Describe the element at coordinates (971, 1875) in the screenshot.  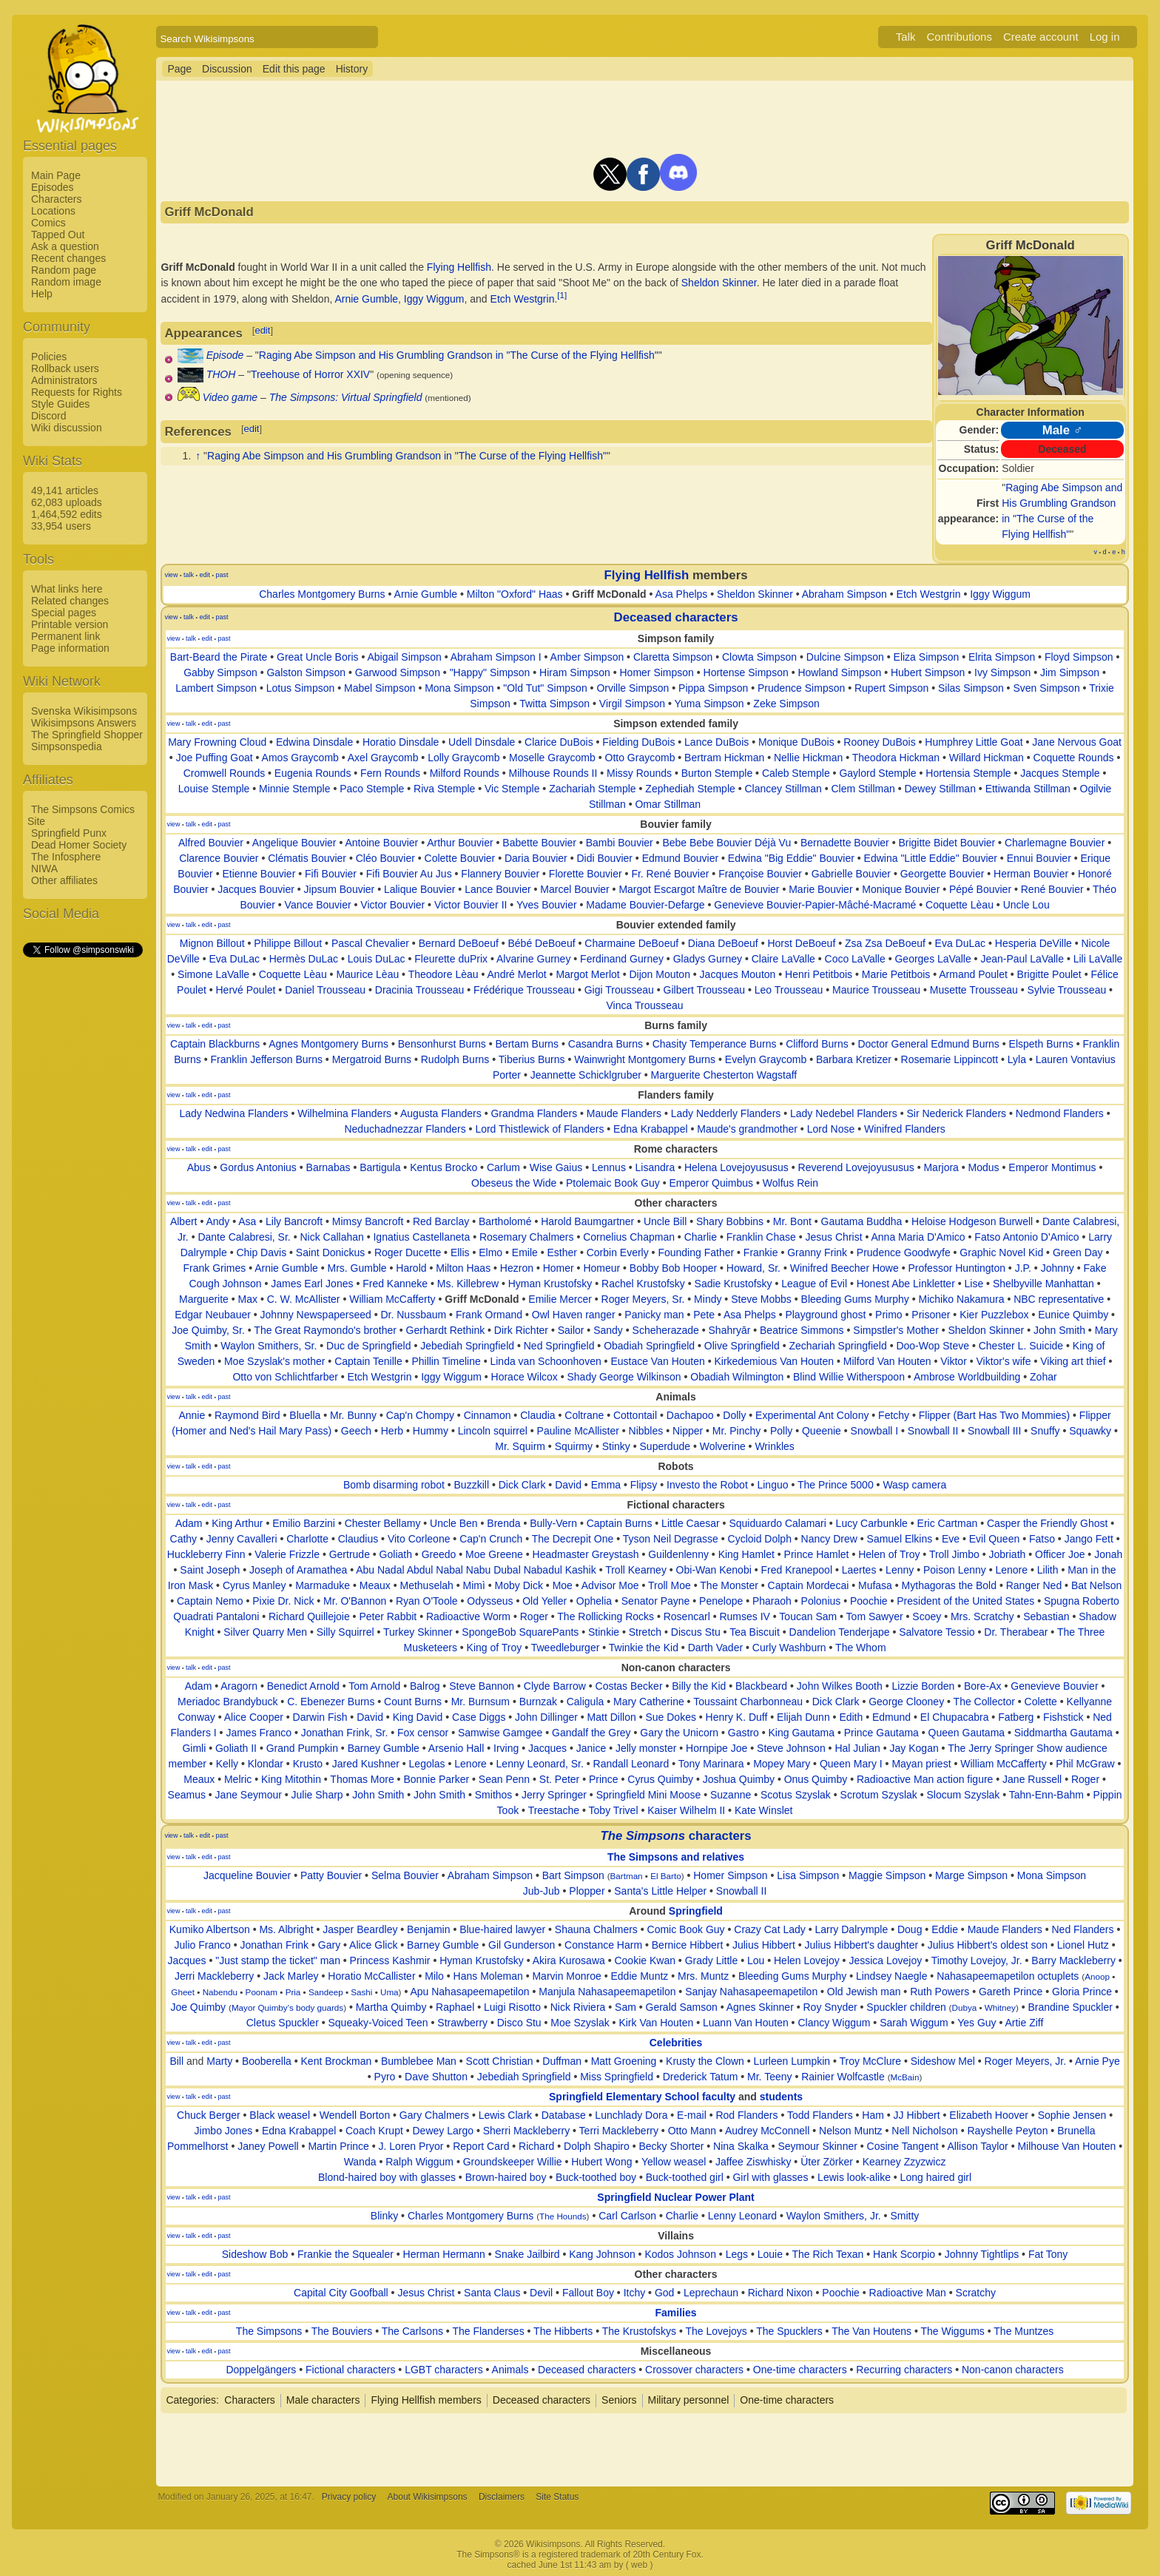
I see `Marge Simpson` at that location.